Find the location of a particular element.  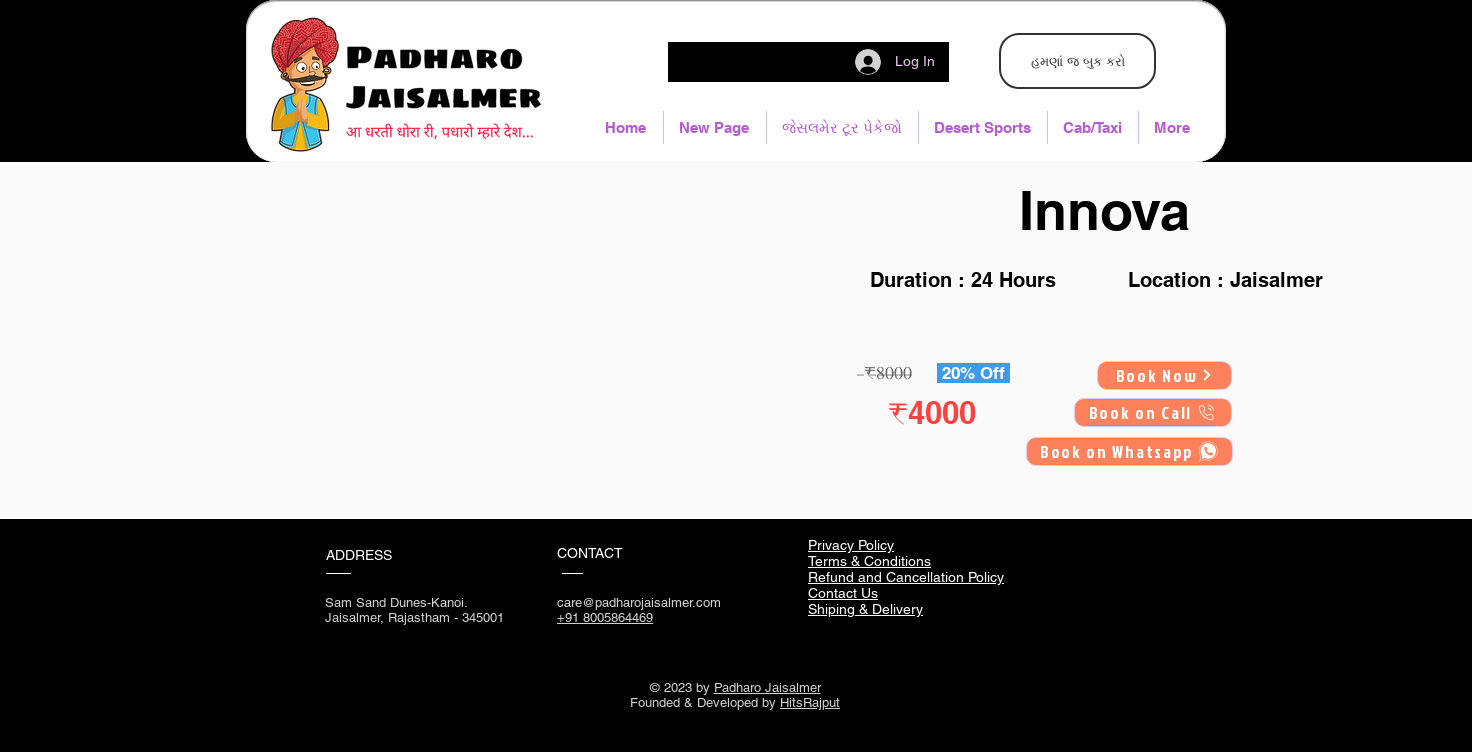

HitsRajput is located at coordinates (810, 702).